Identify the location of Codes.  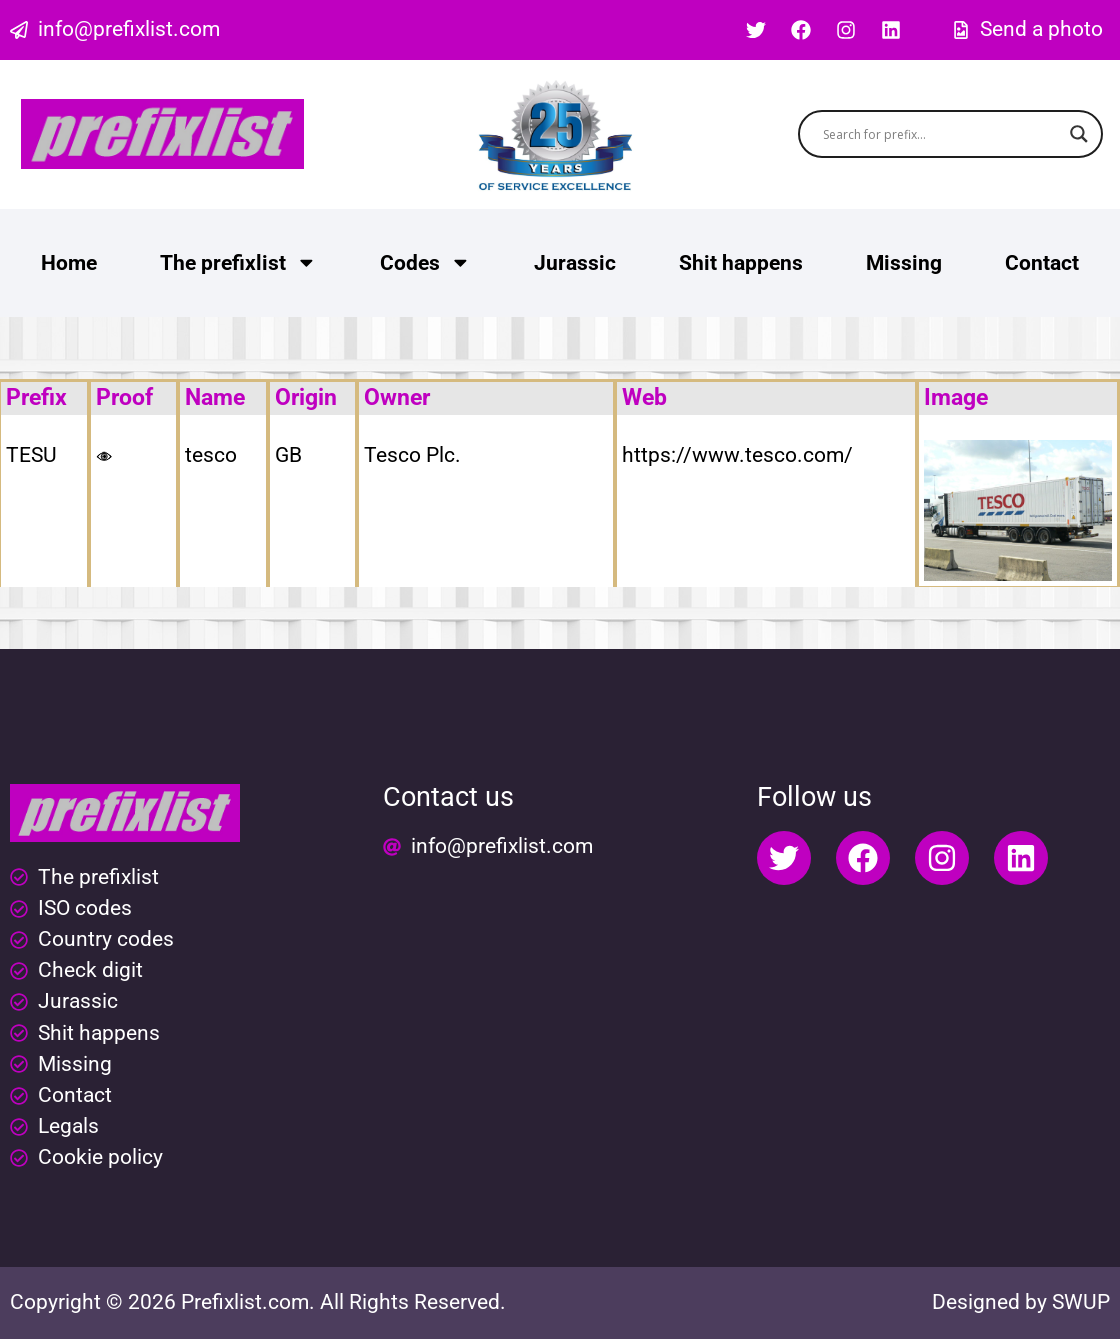
(425, 262).